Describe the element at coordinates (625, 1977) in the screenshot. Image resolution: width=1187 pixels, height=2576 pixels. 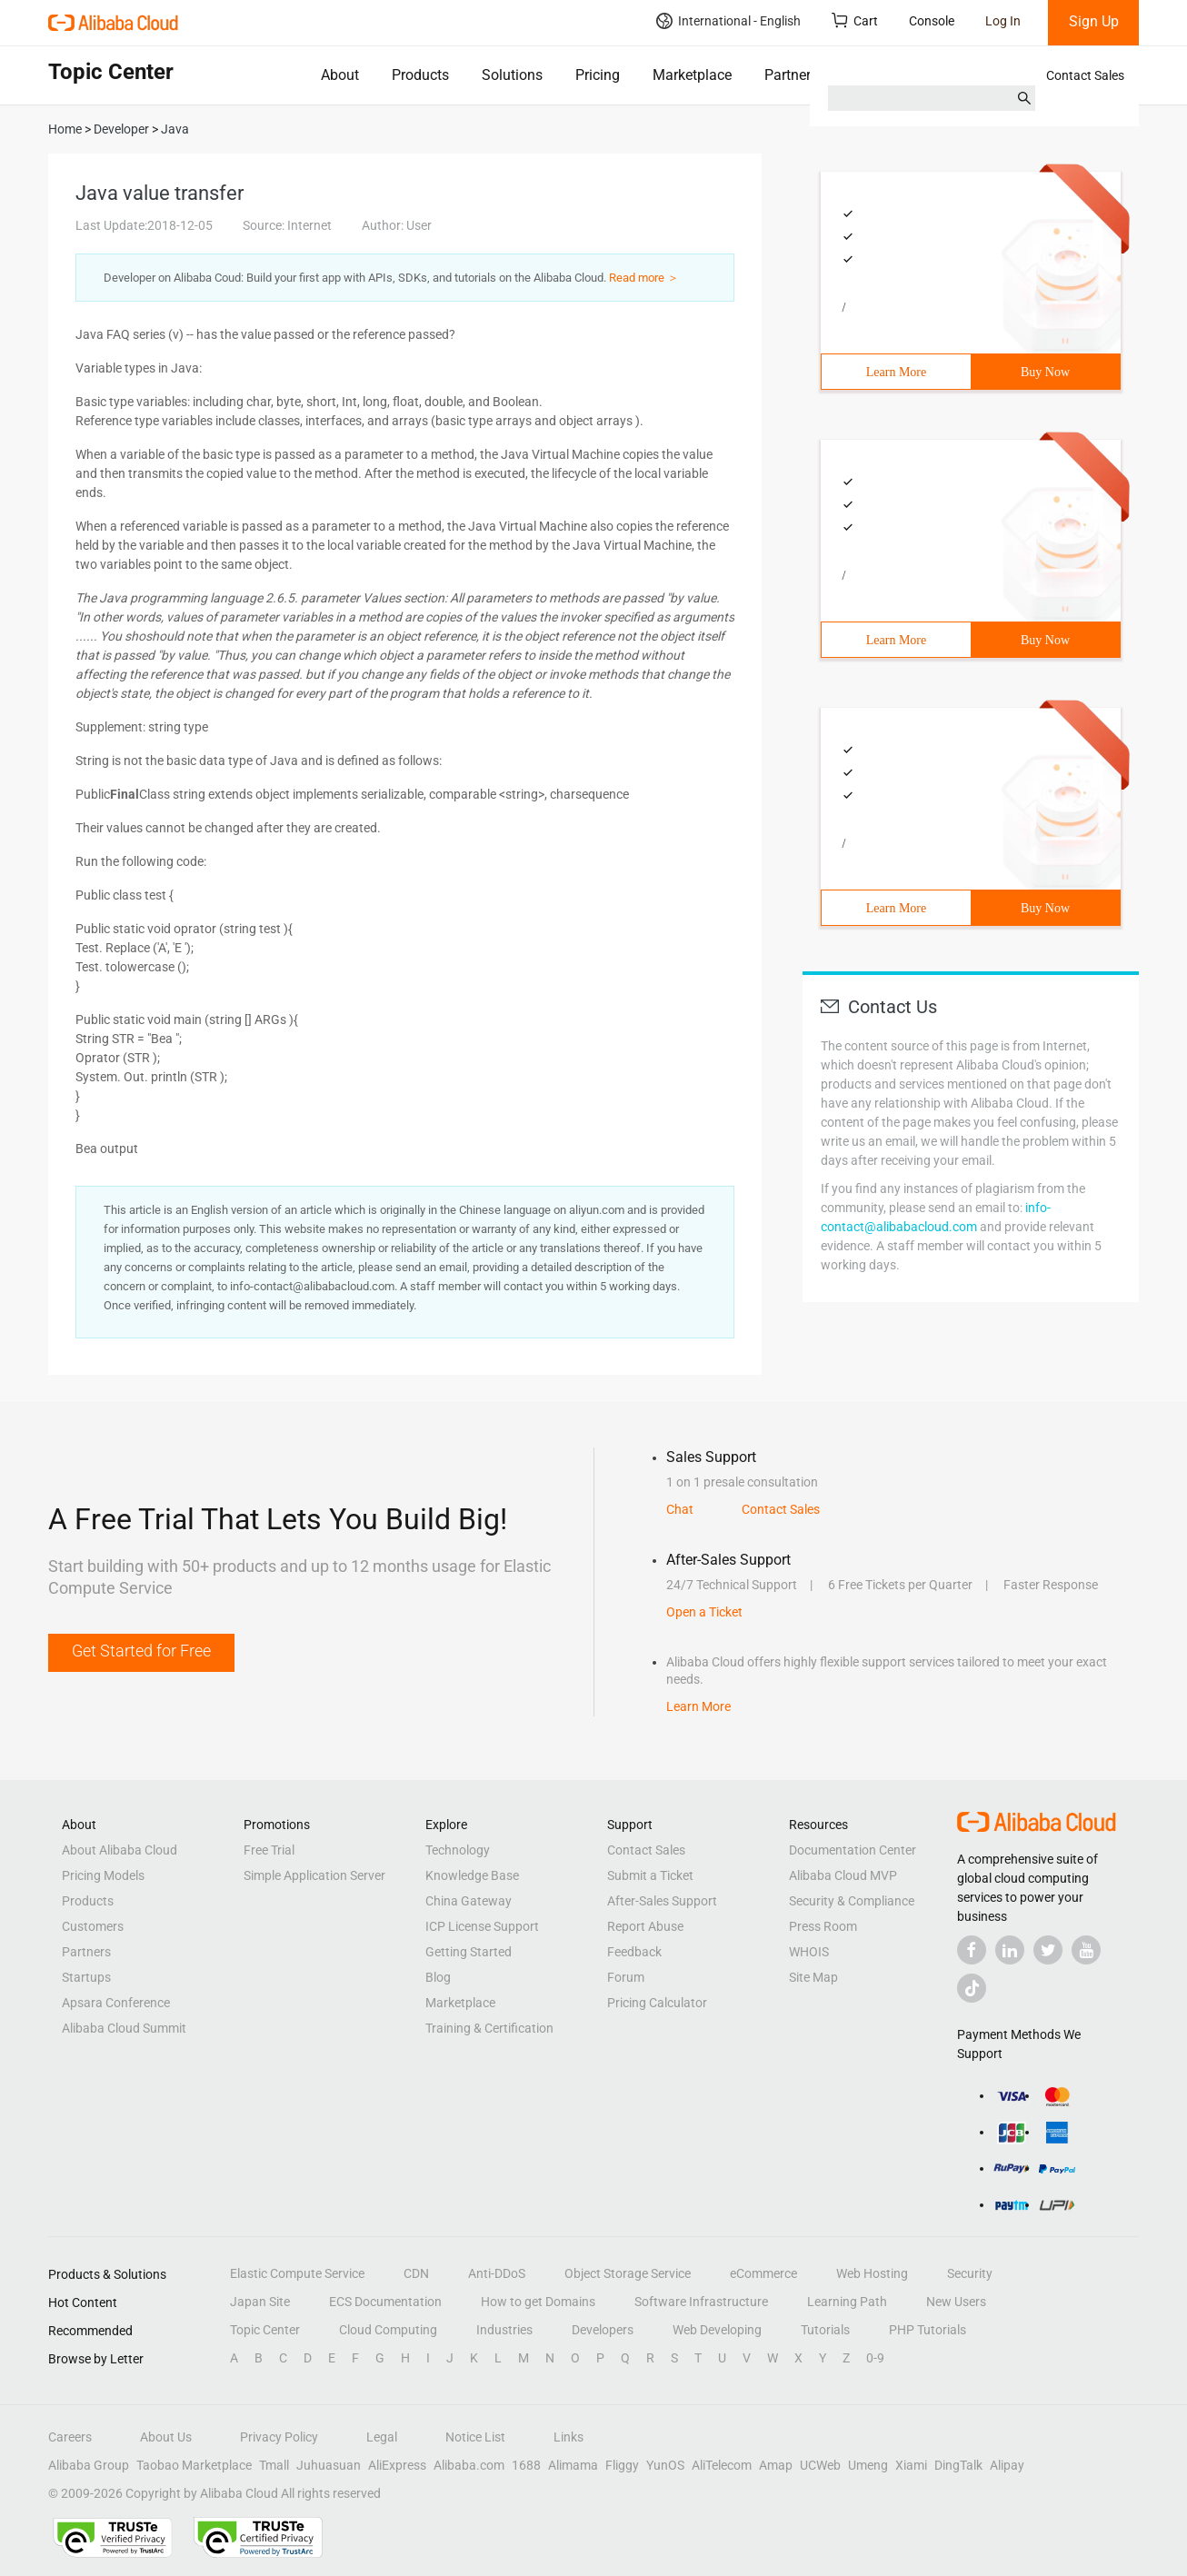
I see `Forum` at that location.